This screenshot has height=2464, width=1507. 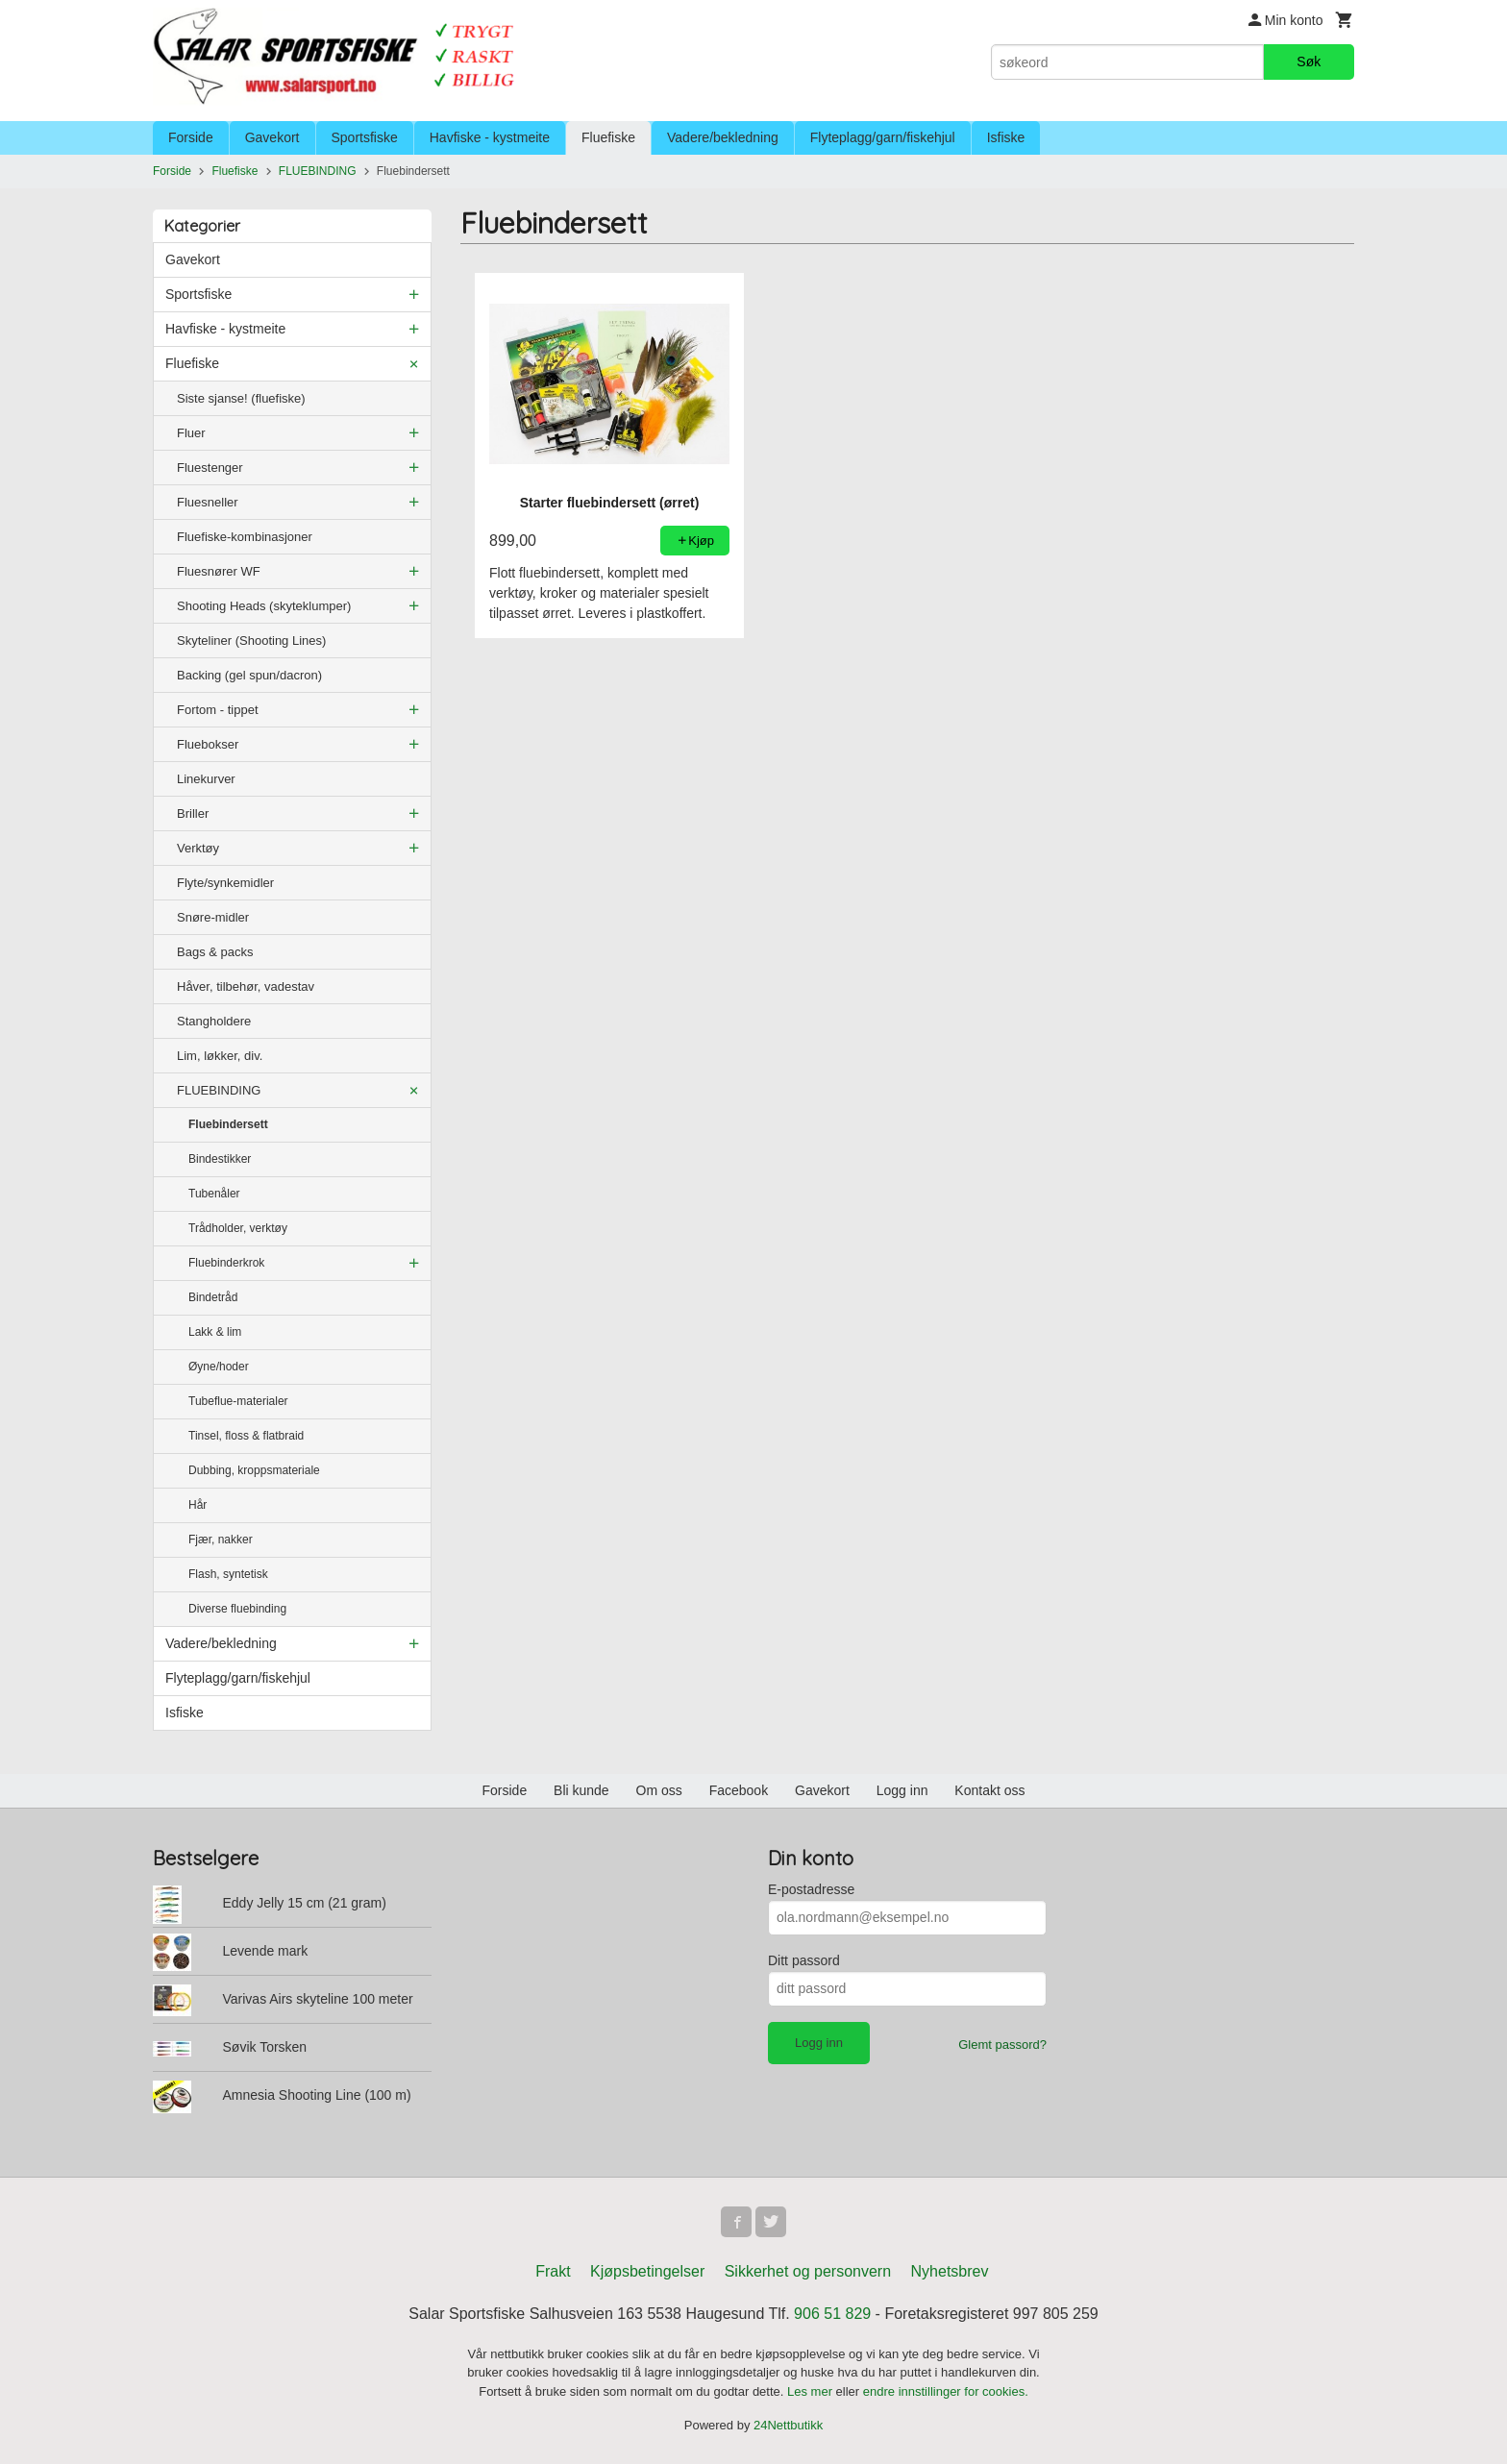 I want to click on Bags & packs, so click(x=215, y=952).